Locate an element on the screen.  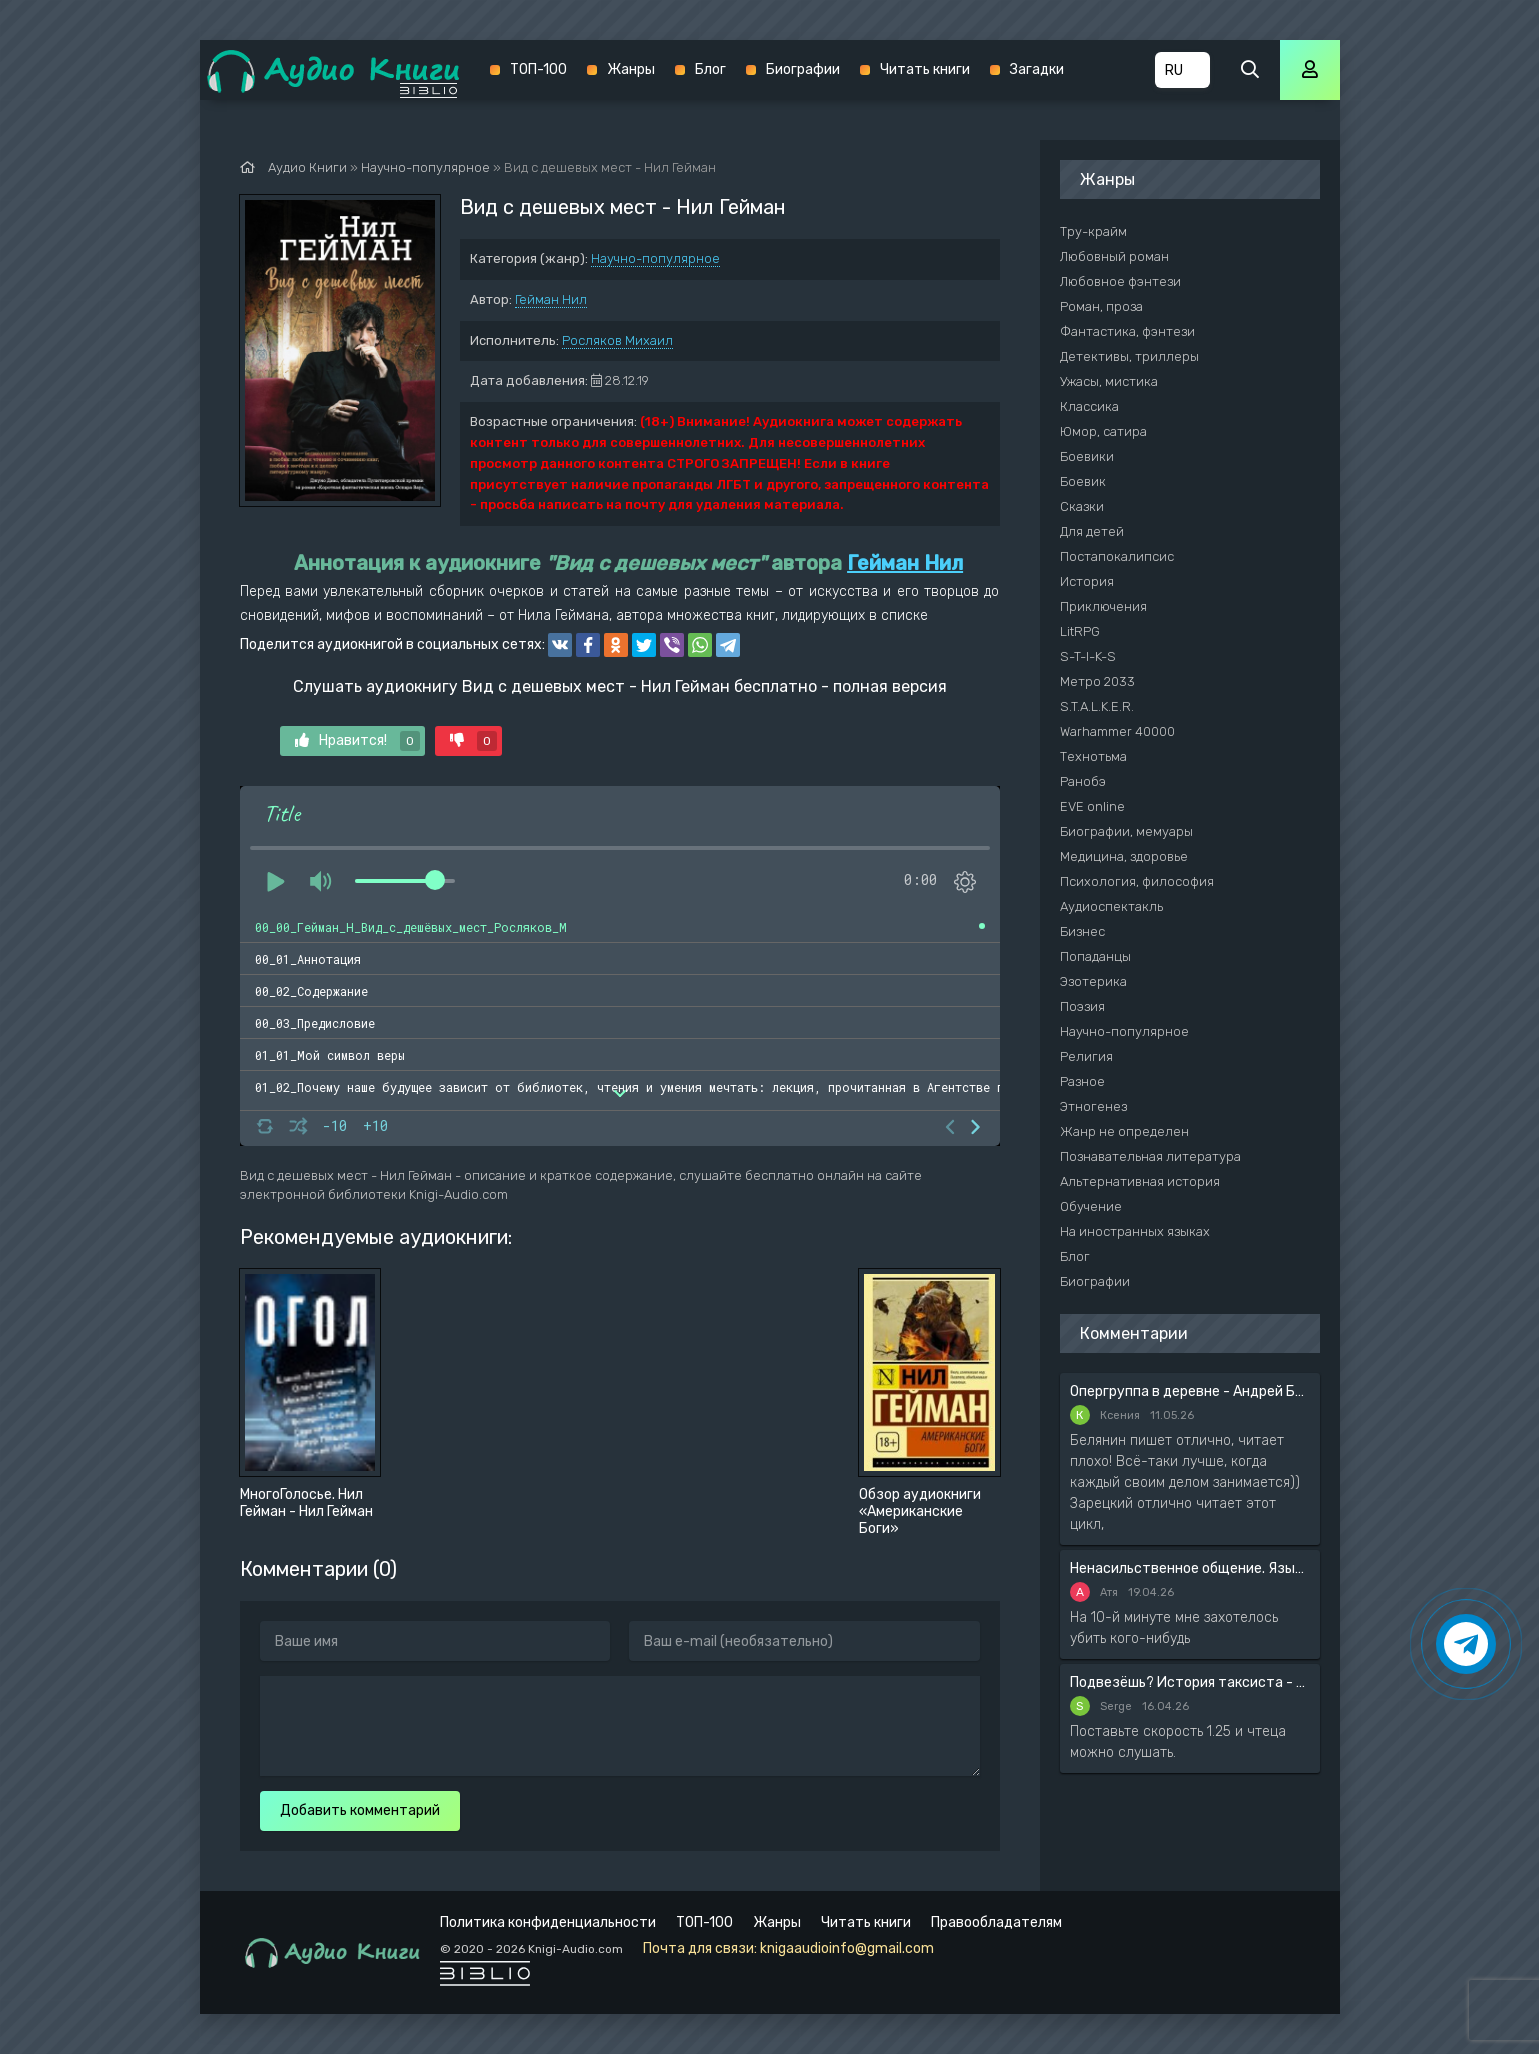
На иностранных языках is located at coordinates (1135, 1231).